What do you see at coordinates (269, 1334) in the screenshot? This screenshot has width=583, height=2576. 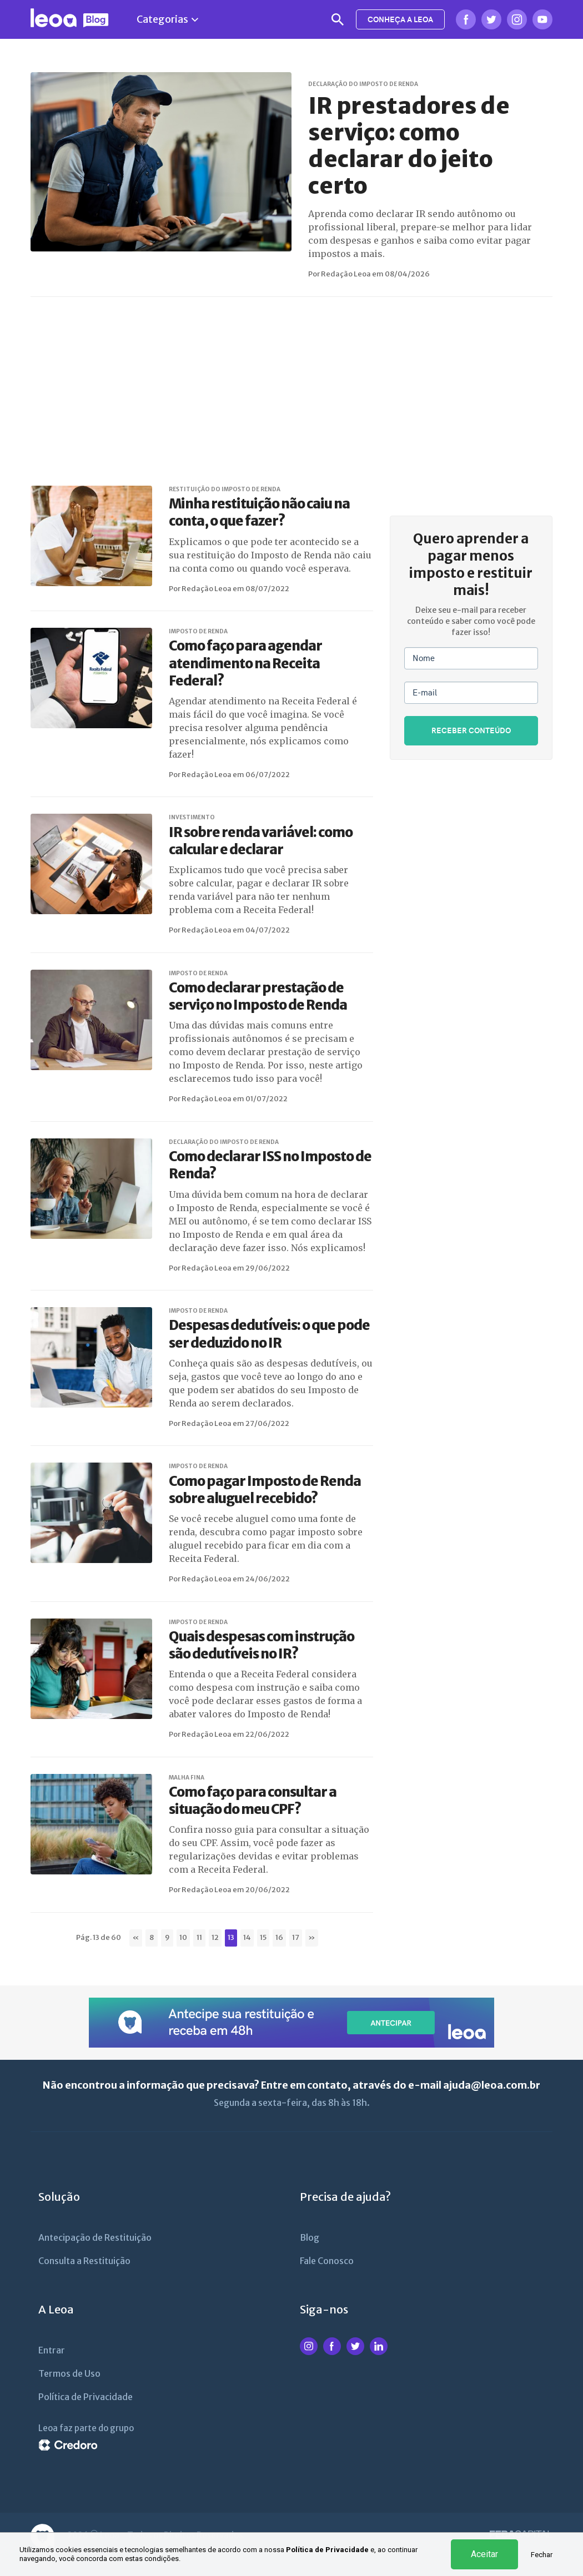 I see `Despesas dedutíveis: o que pode ser deduzido no IR` at bounding box center [269, 1334].